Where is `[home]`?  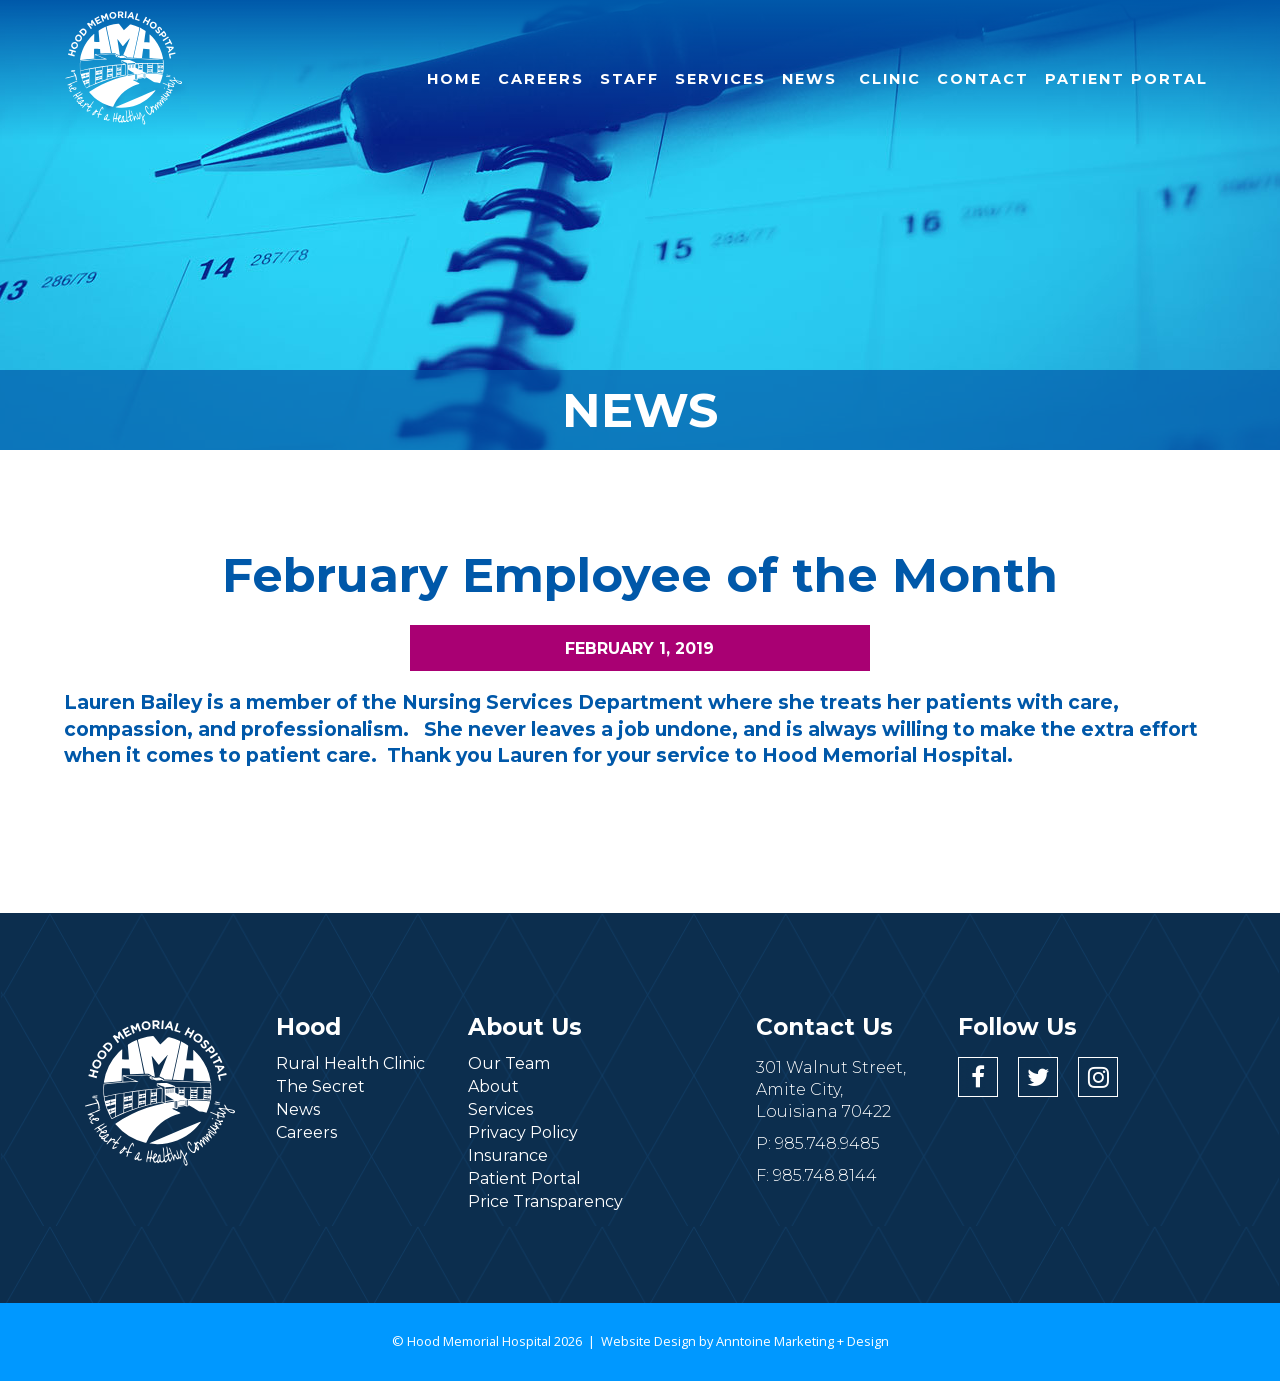
[home] is located at coordinates (124, 68).